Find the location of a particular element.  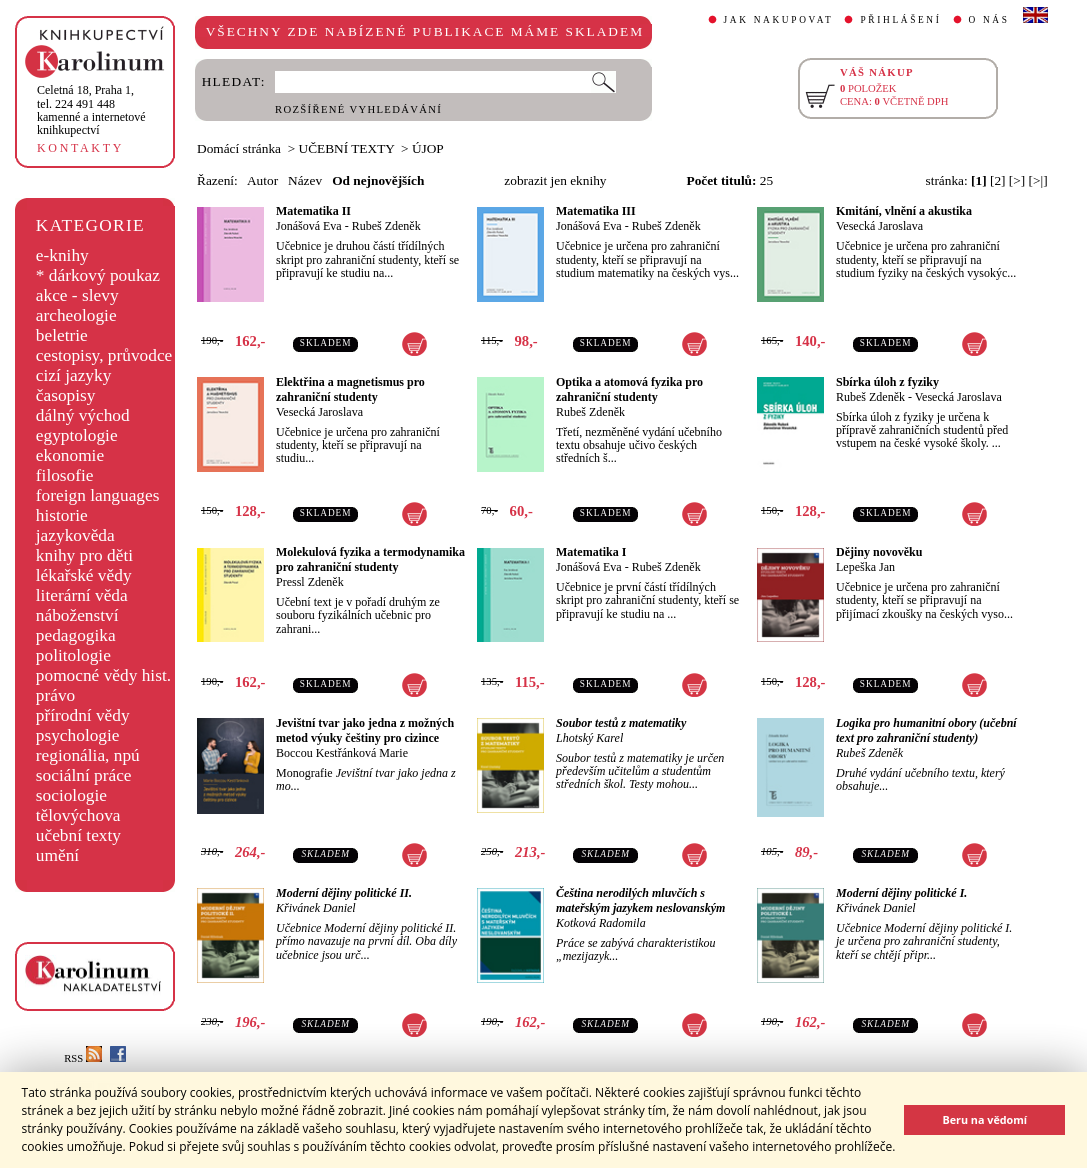

UČEBNÍ TEXTY is located at coordinates (347, 148).